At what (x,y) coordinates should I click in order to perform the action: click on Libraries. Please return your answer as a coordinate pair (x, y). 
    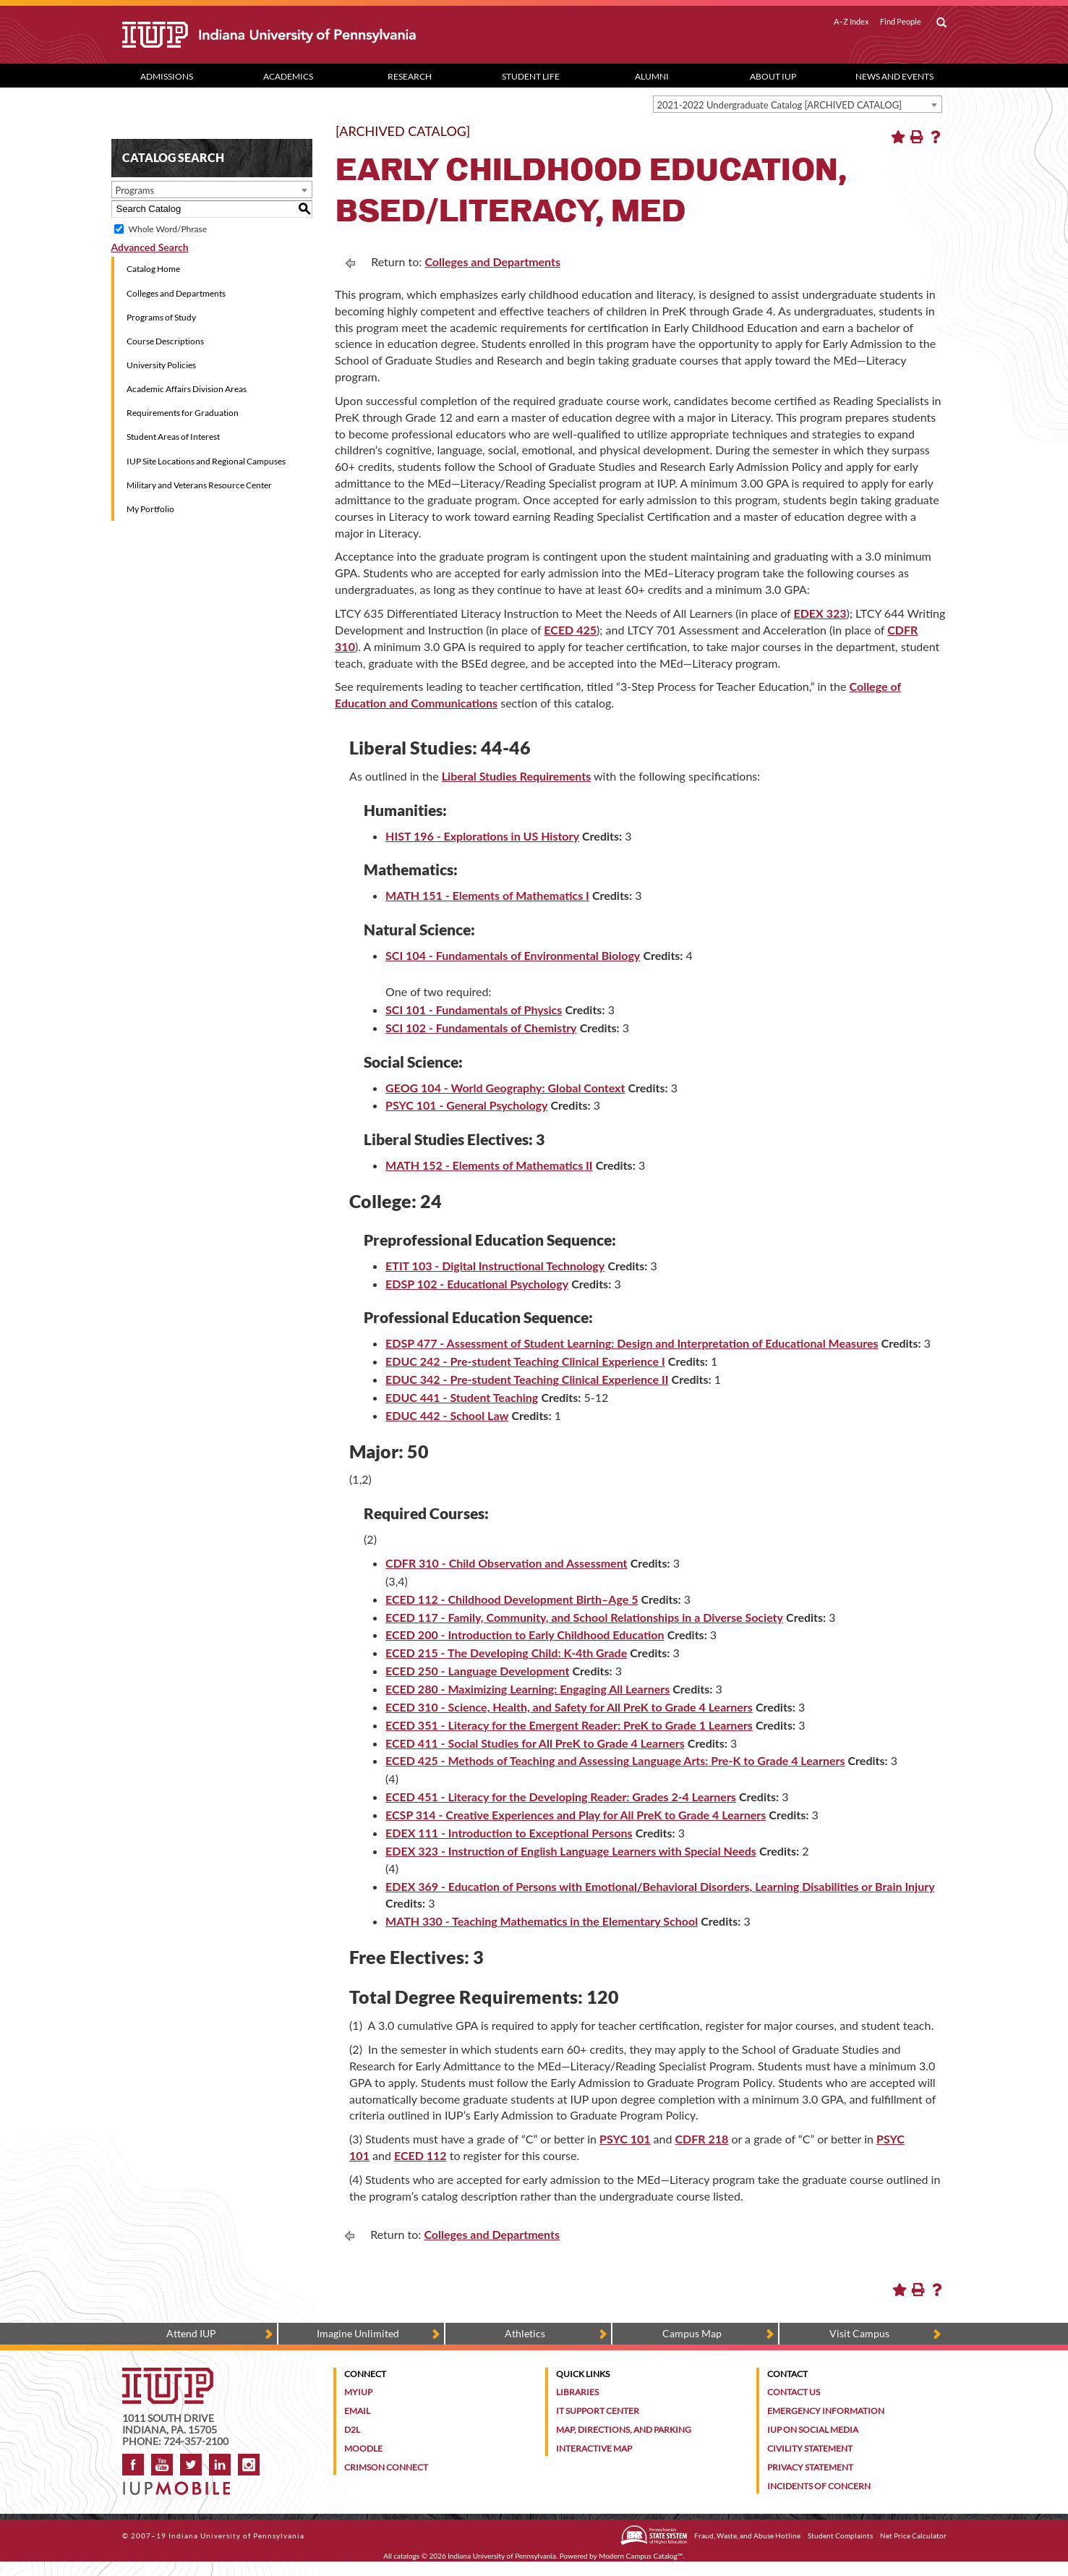
    Looking at the image, I should click on (577, 2391).